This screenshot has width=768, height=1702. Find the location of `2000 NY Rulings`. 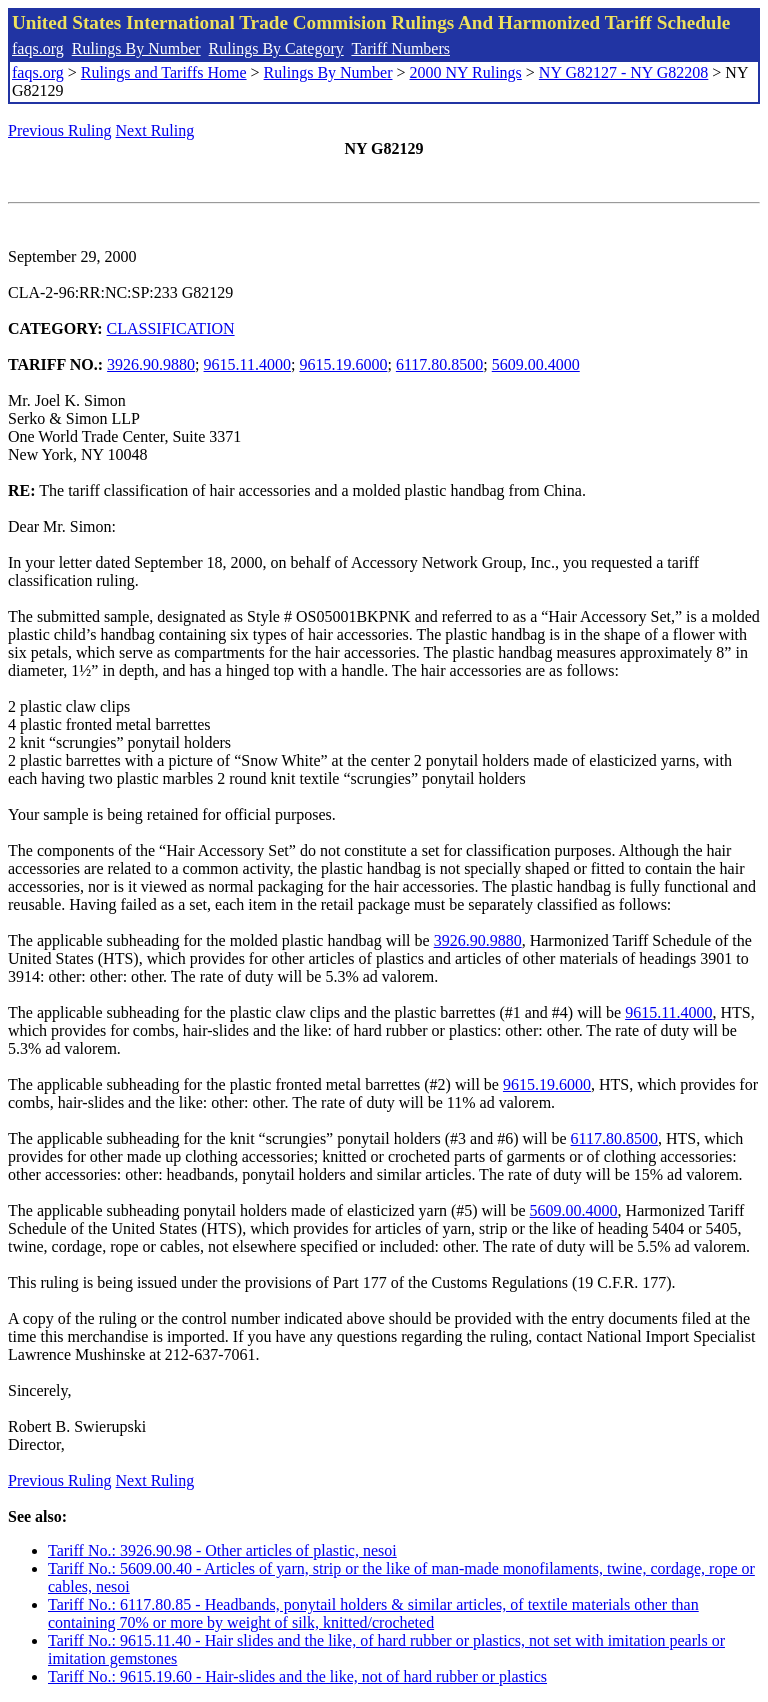

2000 NY Rulings is located at coordinates (466, 72).